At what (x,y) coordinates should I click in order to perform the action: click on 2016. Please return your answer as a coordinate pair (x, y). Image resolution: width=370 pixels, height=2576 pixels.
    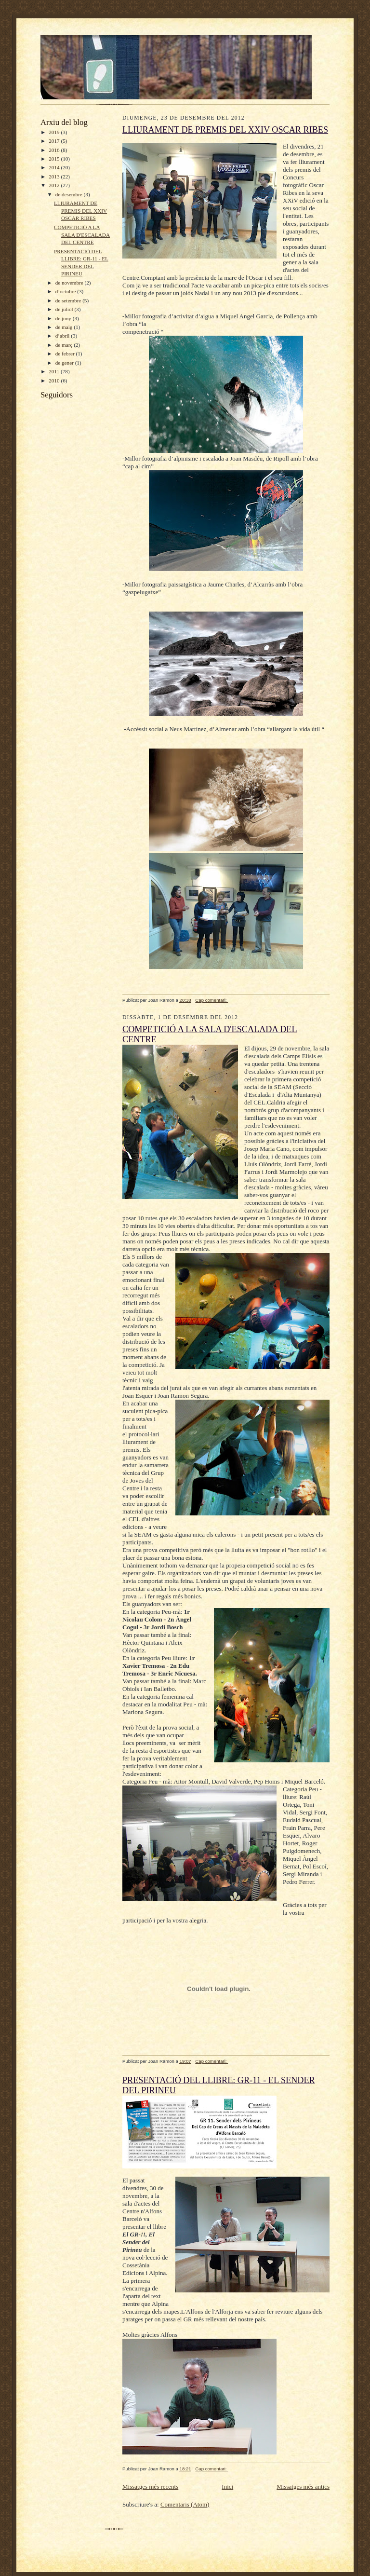
    Looking at the image, I should click on (55, 150).